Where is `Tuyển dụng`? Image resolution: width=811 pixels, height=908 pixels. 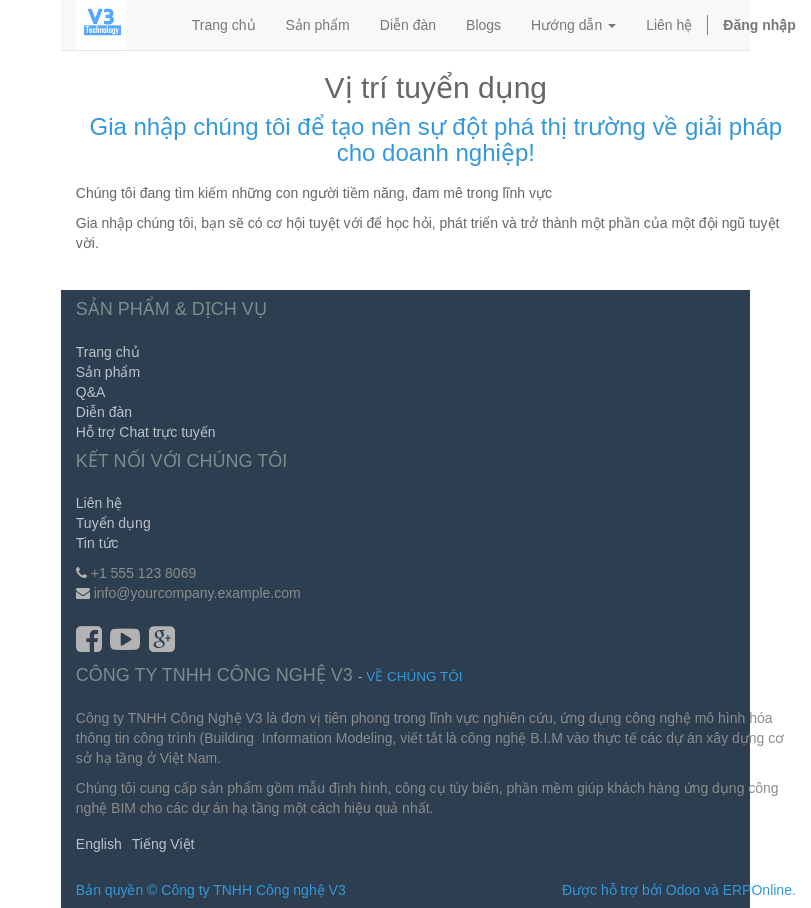 Tuyển dụng is located at coordinates (113, 523).